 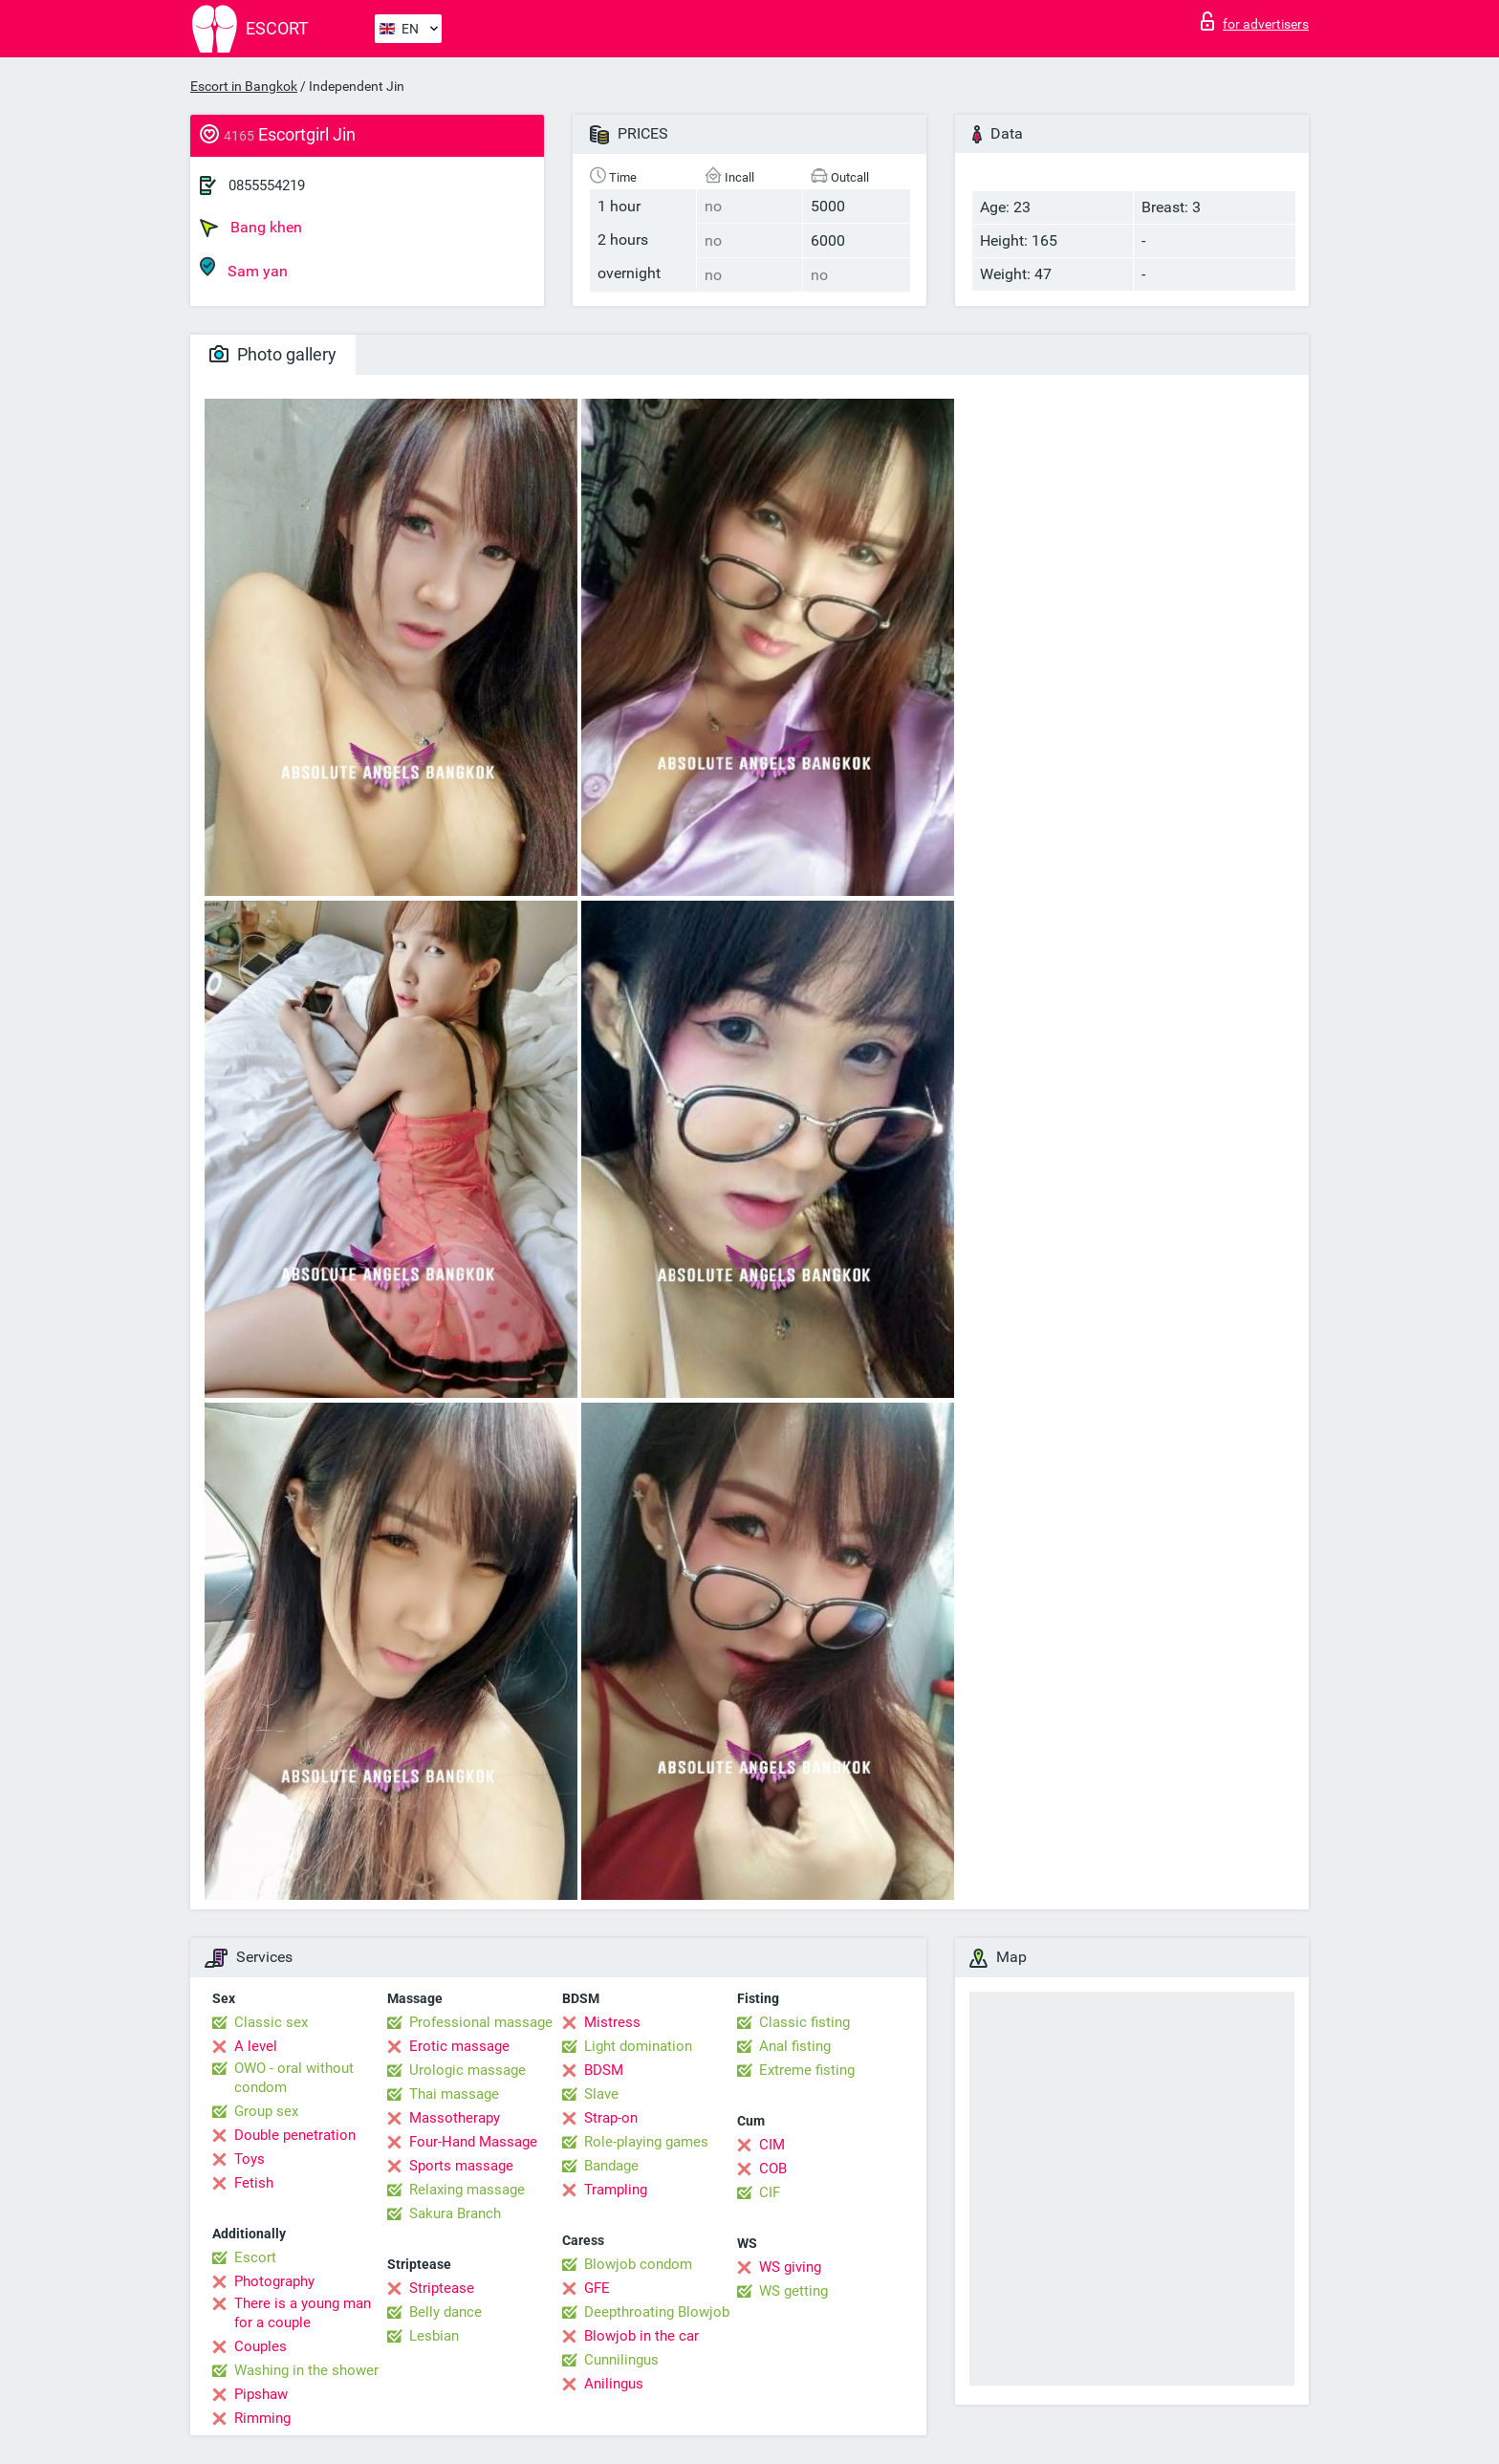 What do you see at coordinates (646, 2141) in the screenshot?
I see `Role-playing games` at bounding box center [646, 2141].